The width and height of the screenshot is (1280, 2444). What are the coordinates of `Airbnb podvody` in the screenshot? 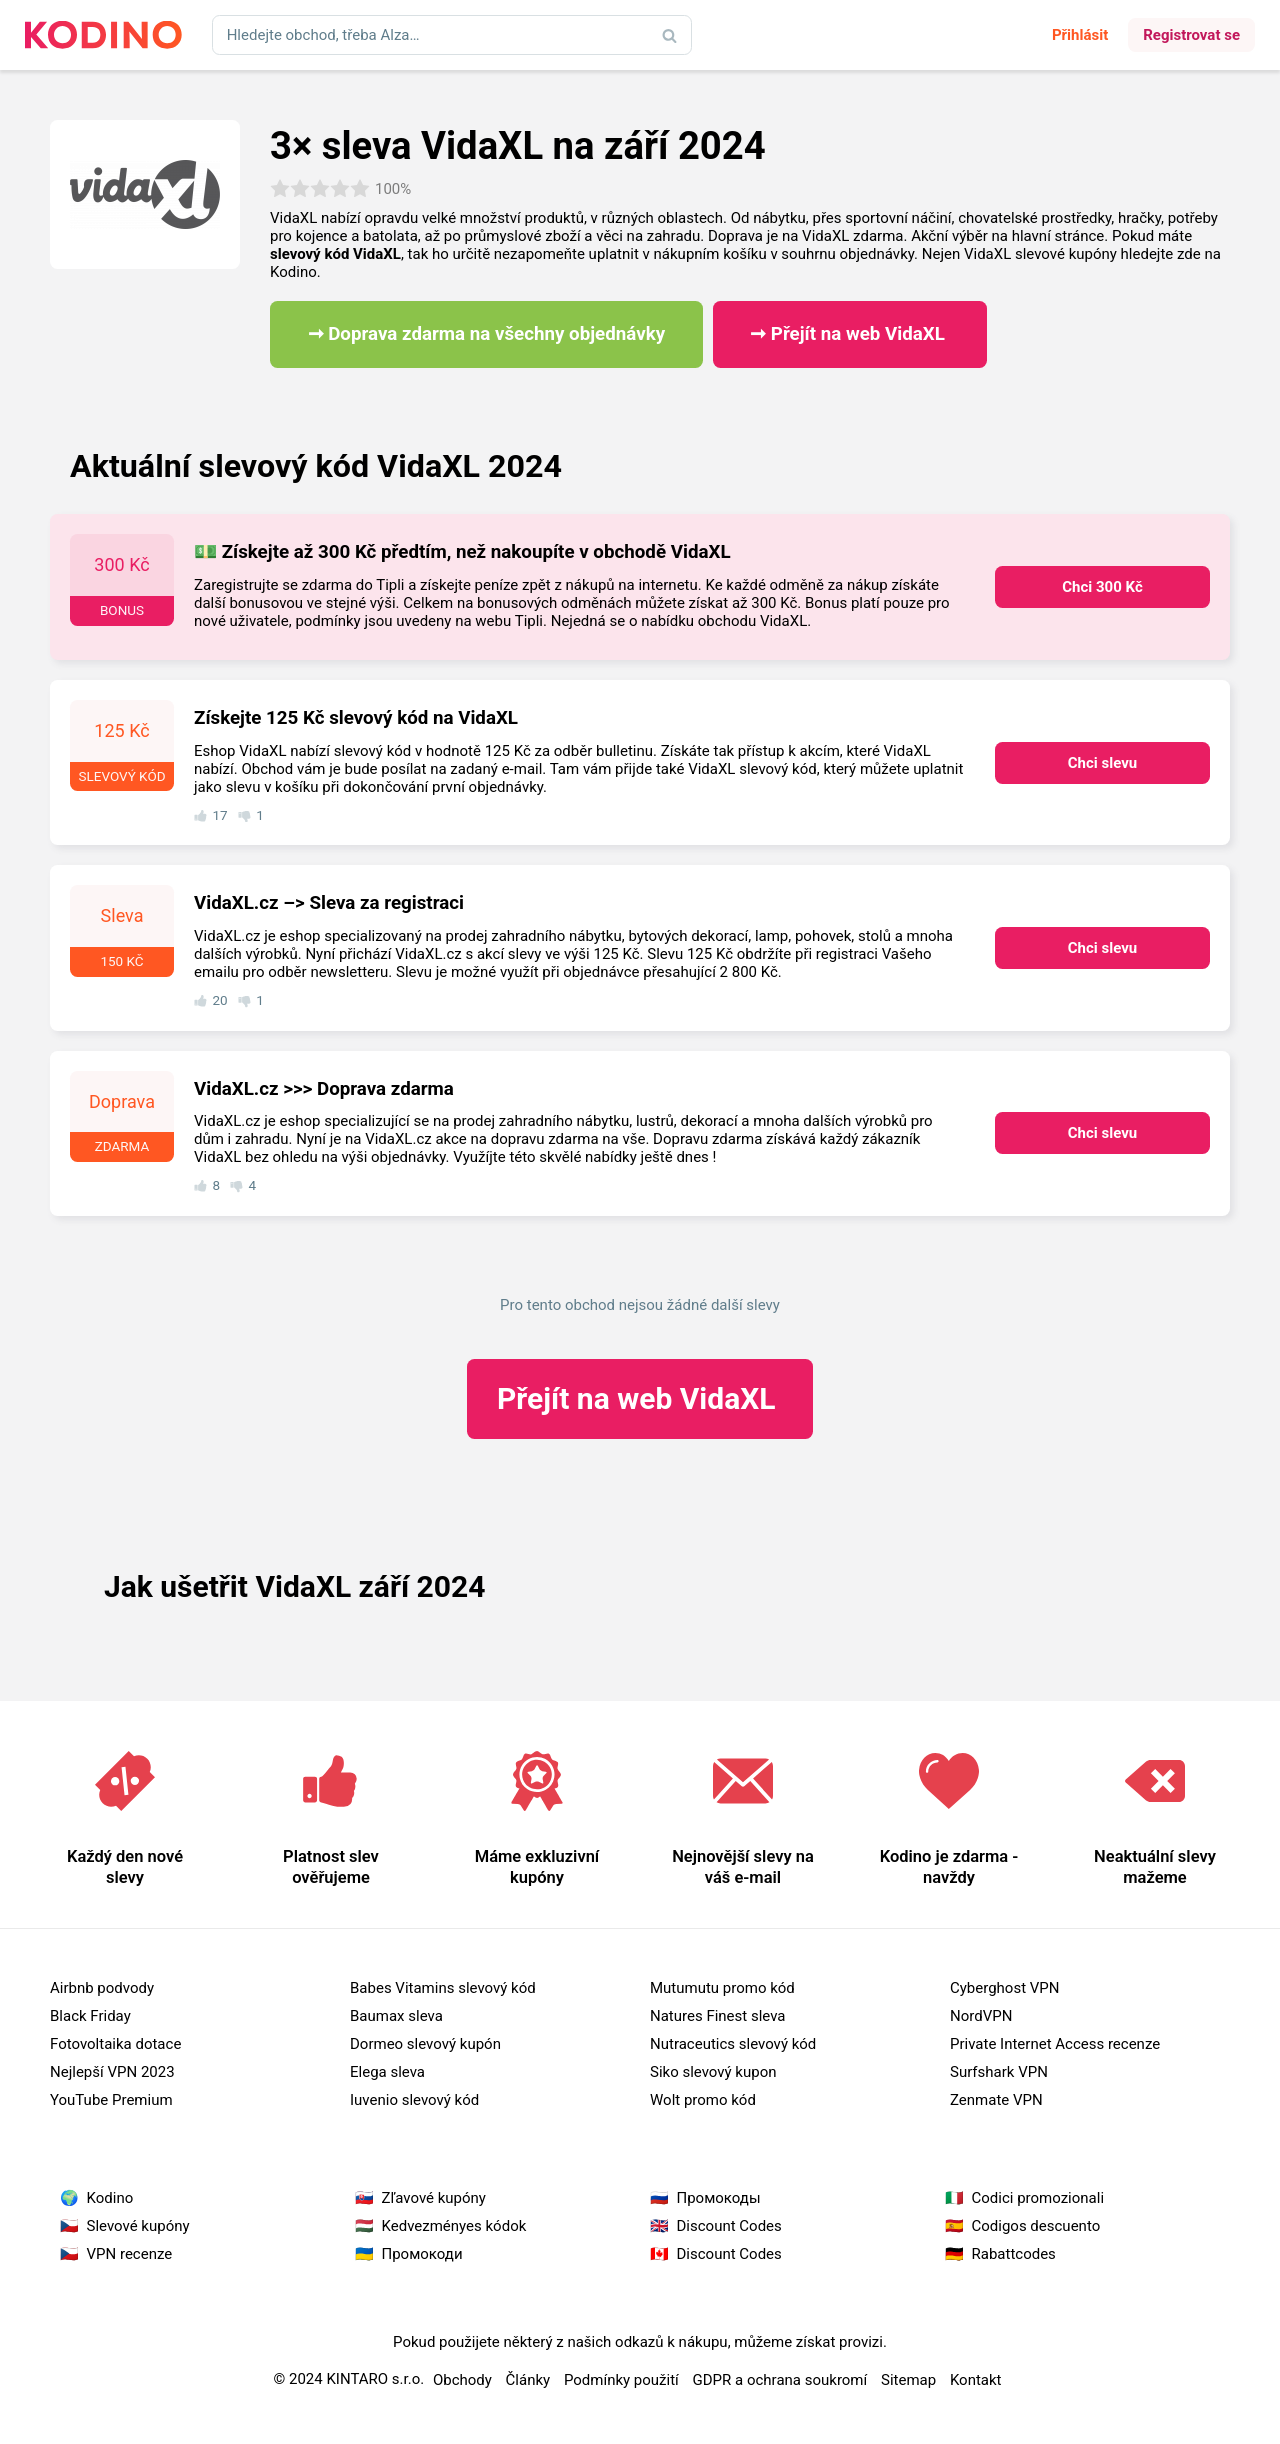 It's located at (102, 1988).